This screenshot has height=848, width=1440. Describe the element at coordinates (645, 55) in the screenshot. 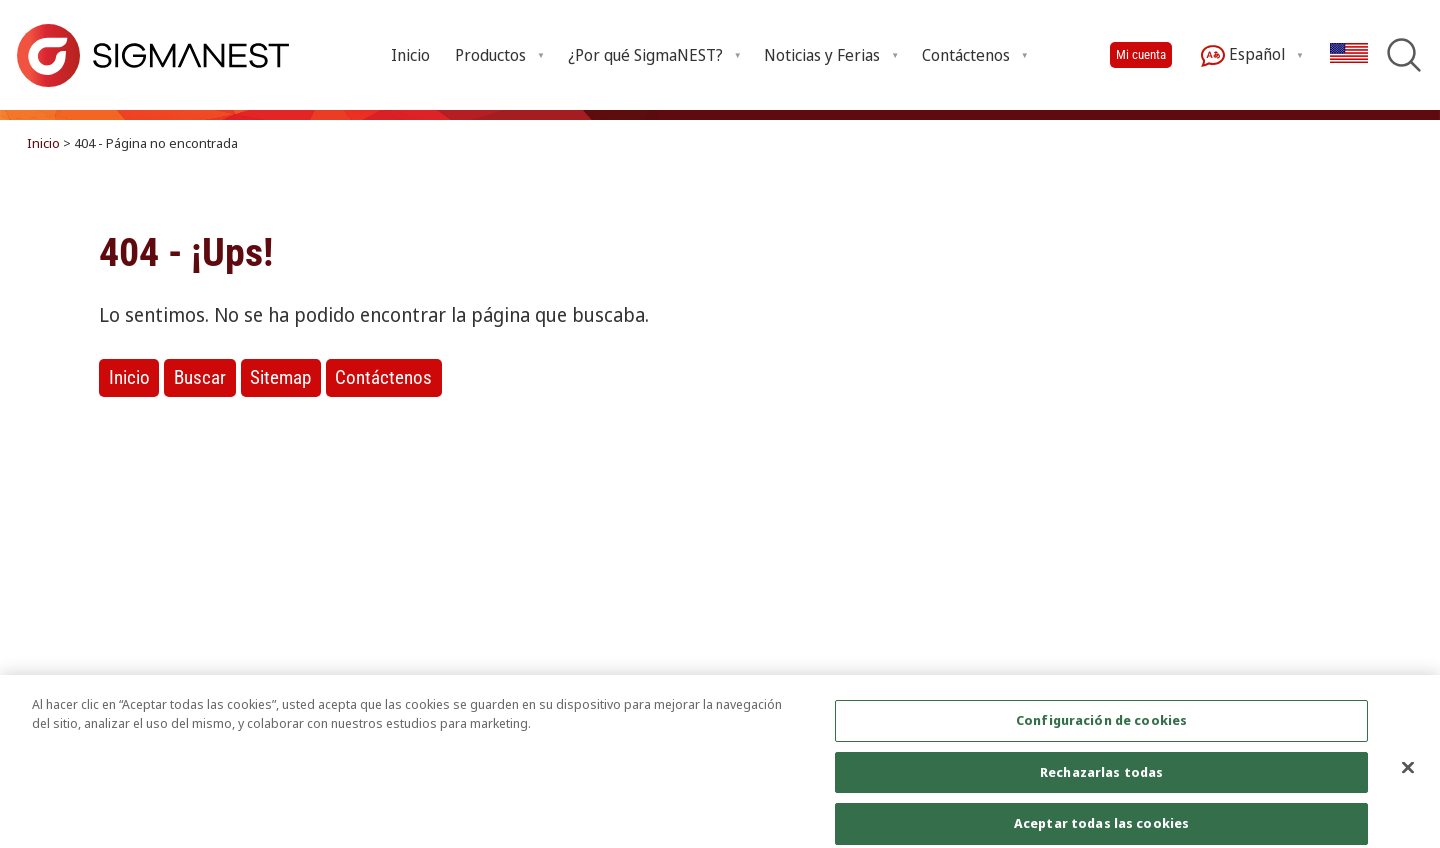

I see `¿Por qué SigmaNEST? [Open ¿Por qué SigmaNEST? submenu]` at that location.